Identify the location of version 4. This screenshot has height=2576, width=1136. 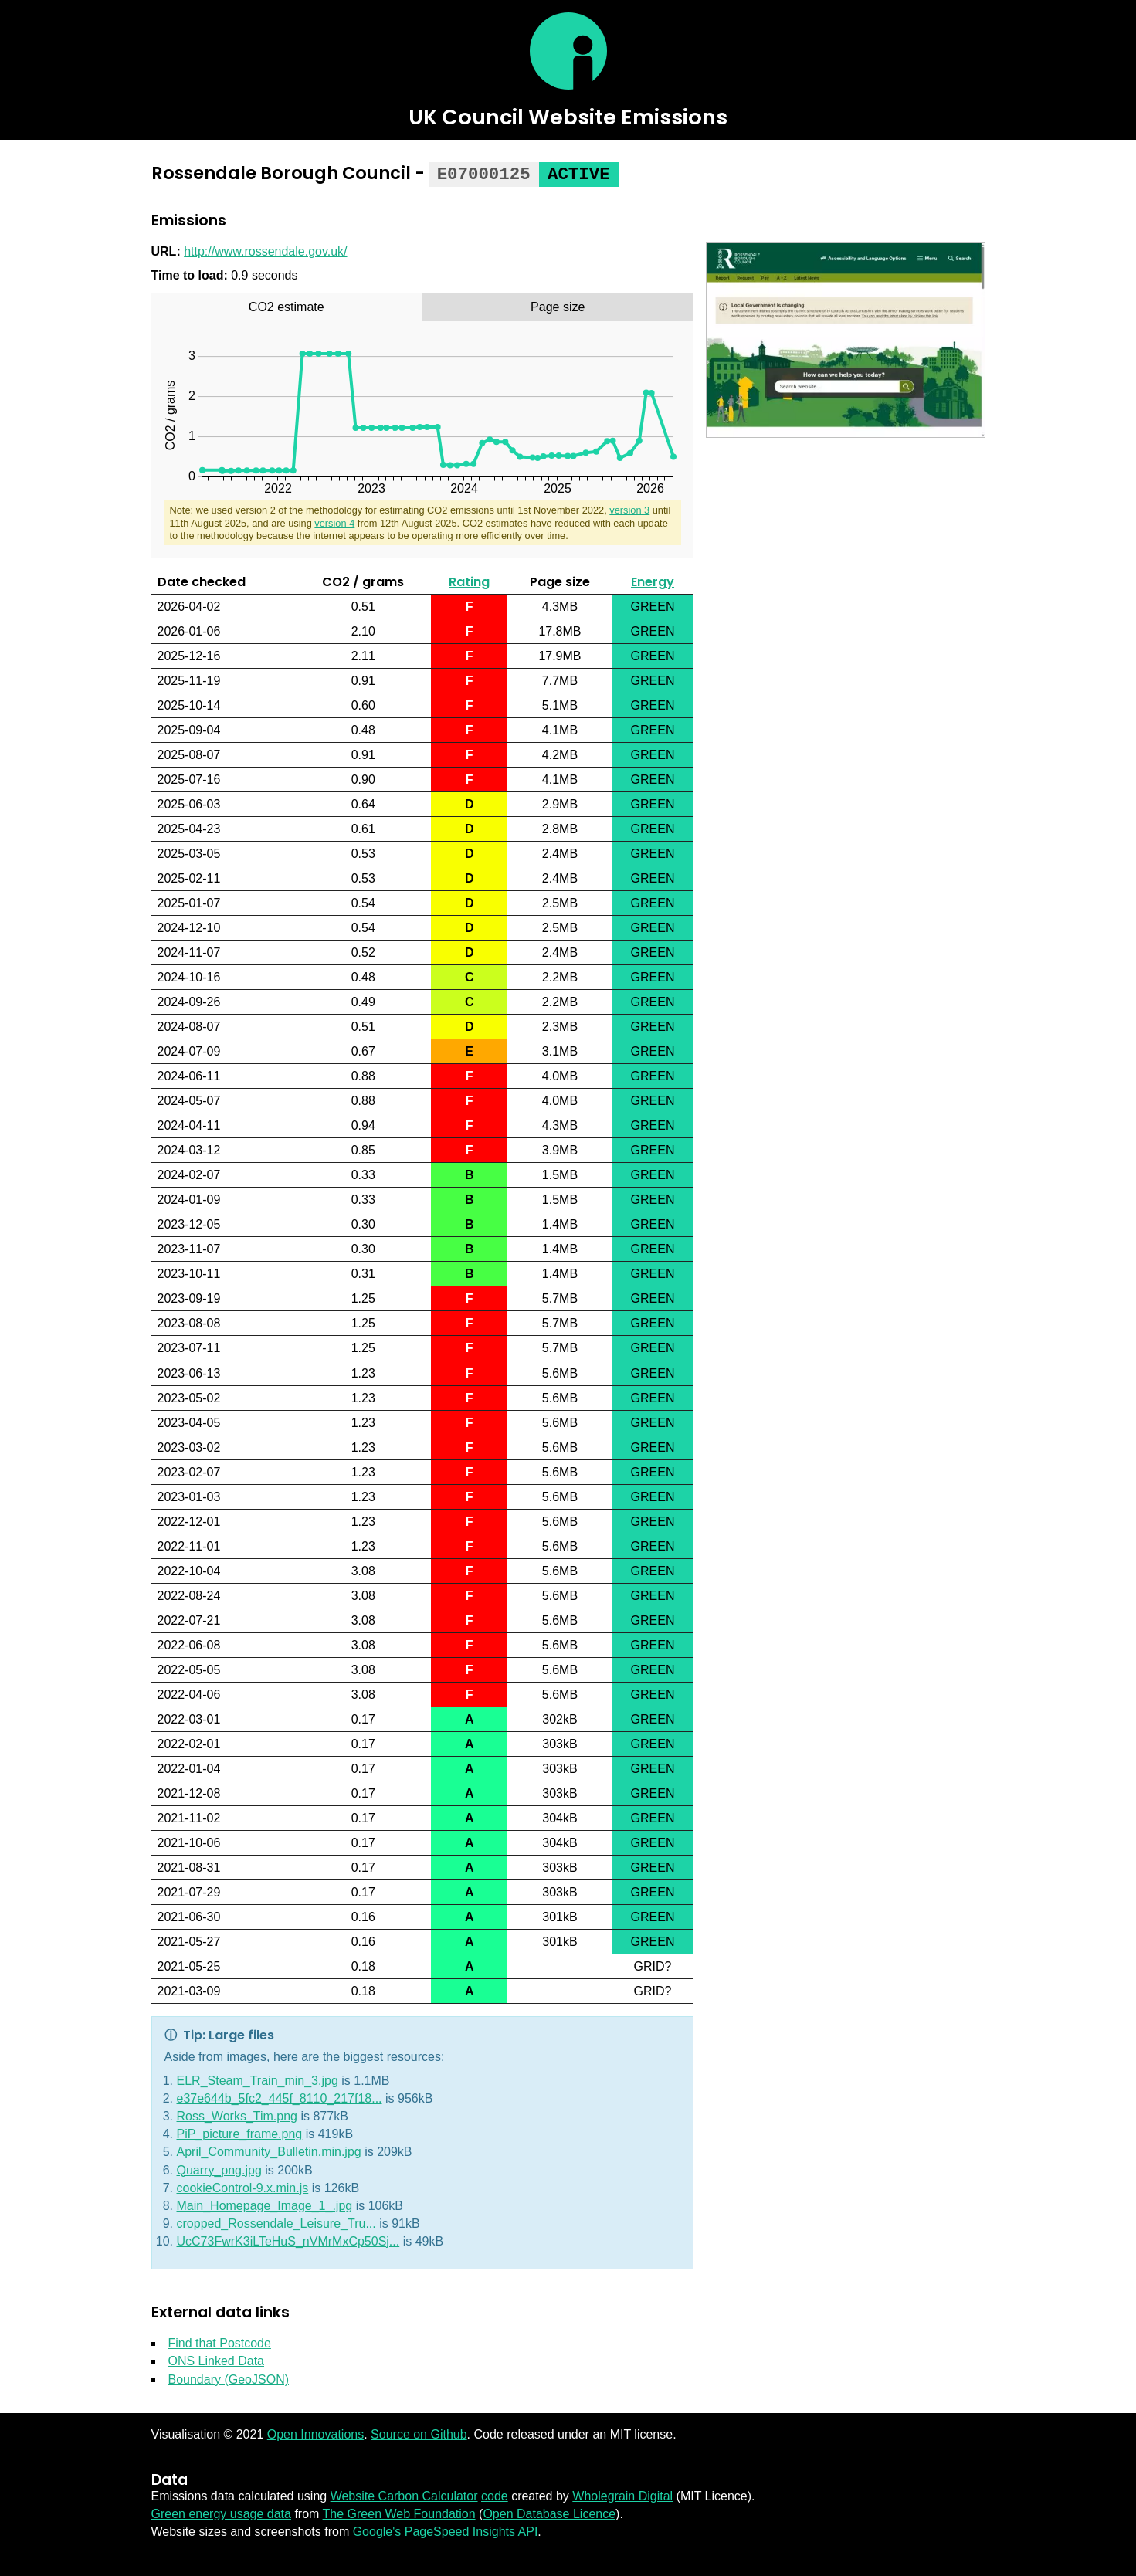
(334, 521).